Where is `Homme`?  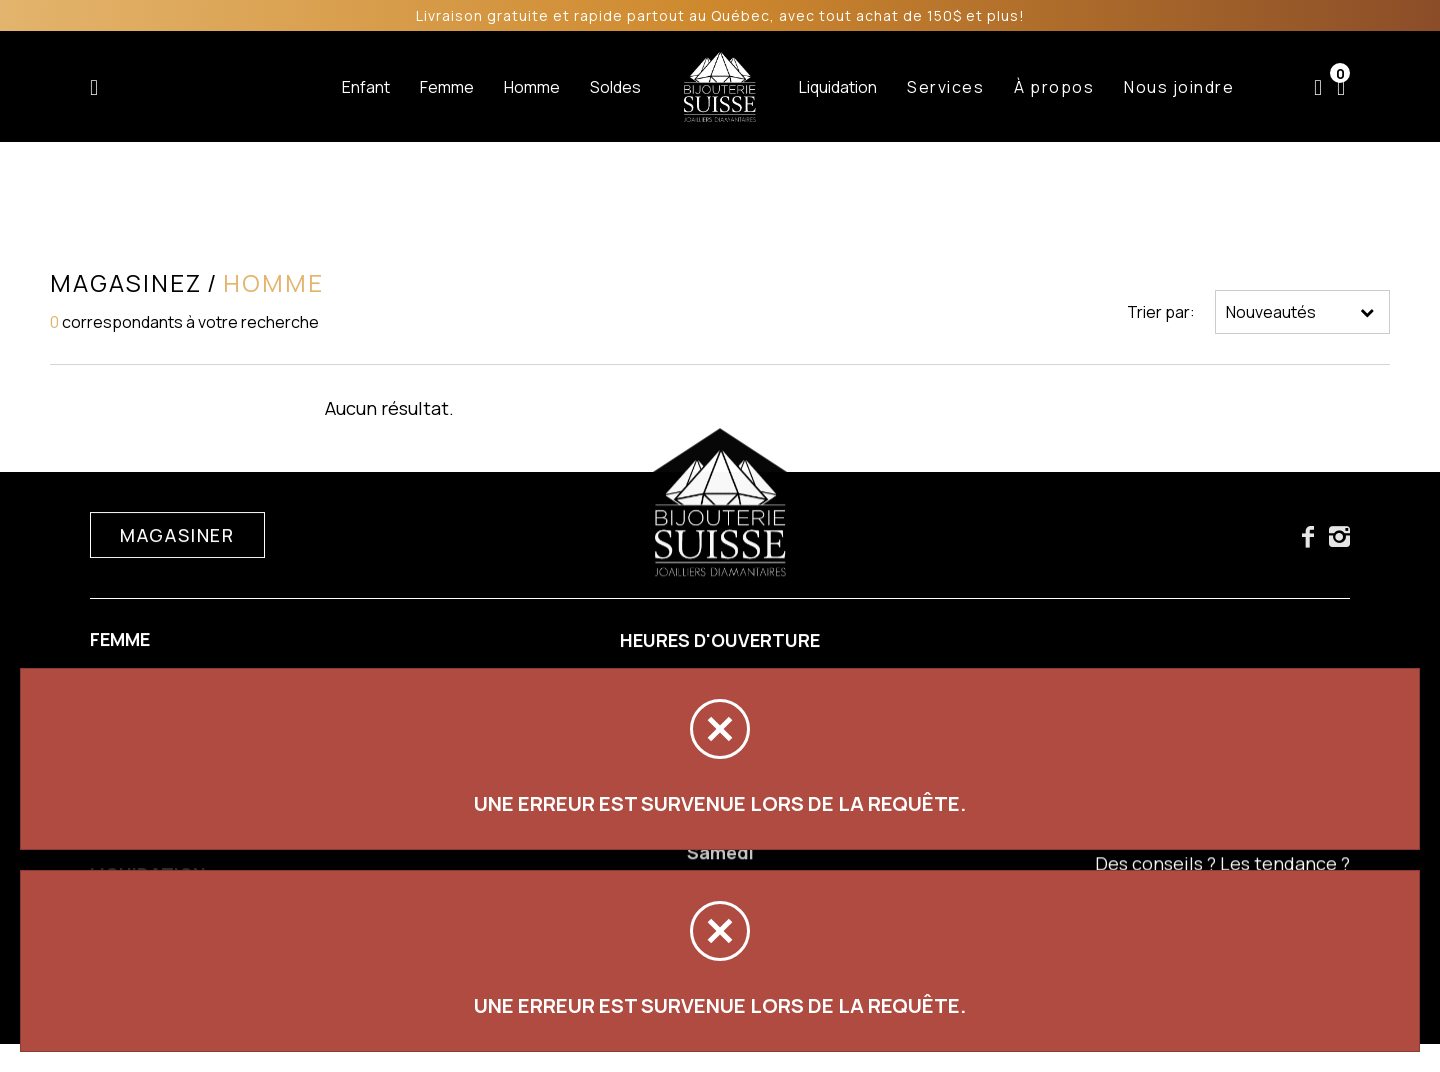 Homme is located at coordinates (532, 87).